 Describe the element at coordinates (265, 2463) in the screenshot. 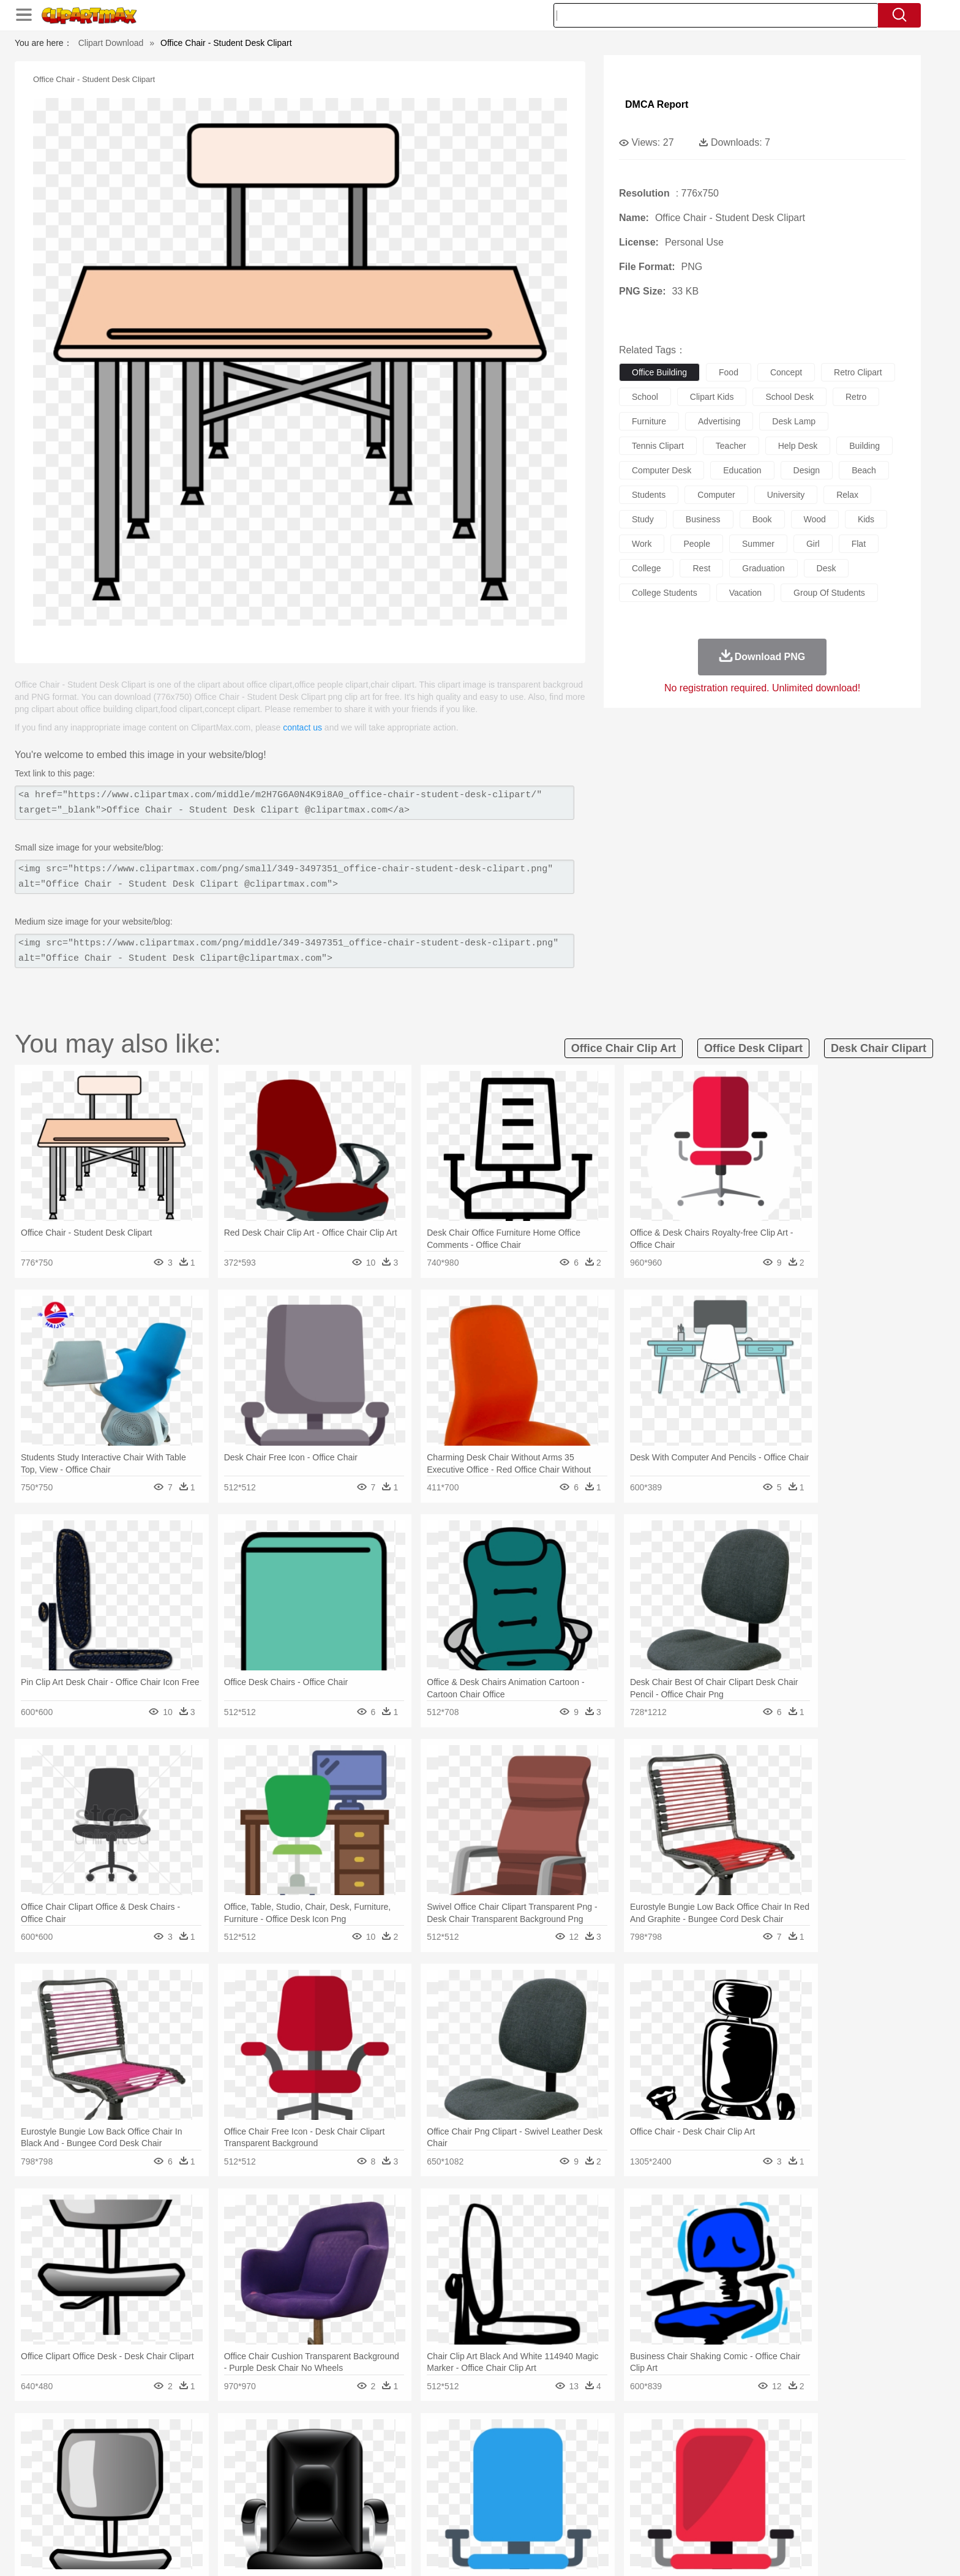

I see `Cat` at that location.